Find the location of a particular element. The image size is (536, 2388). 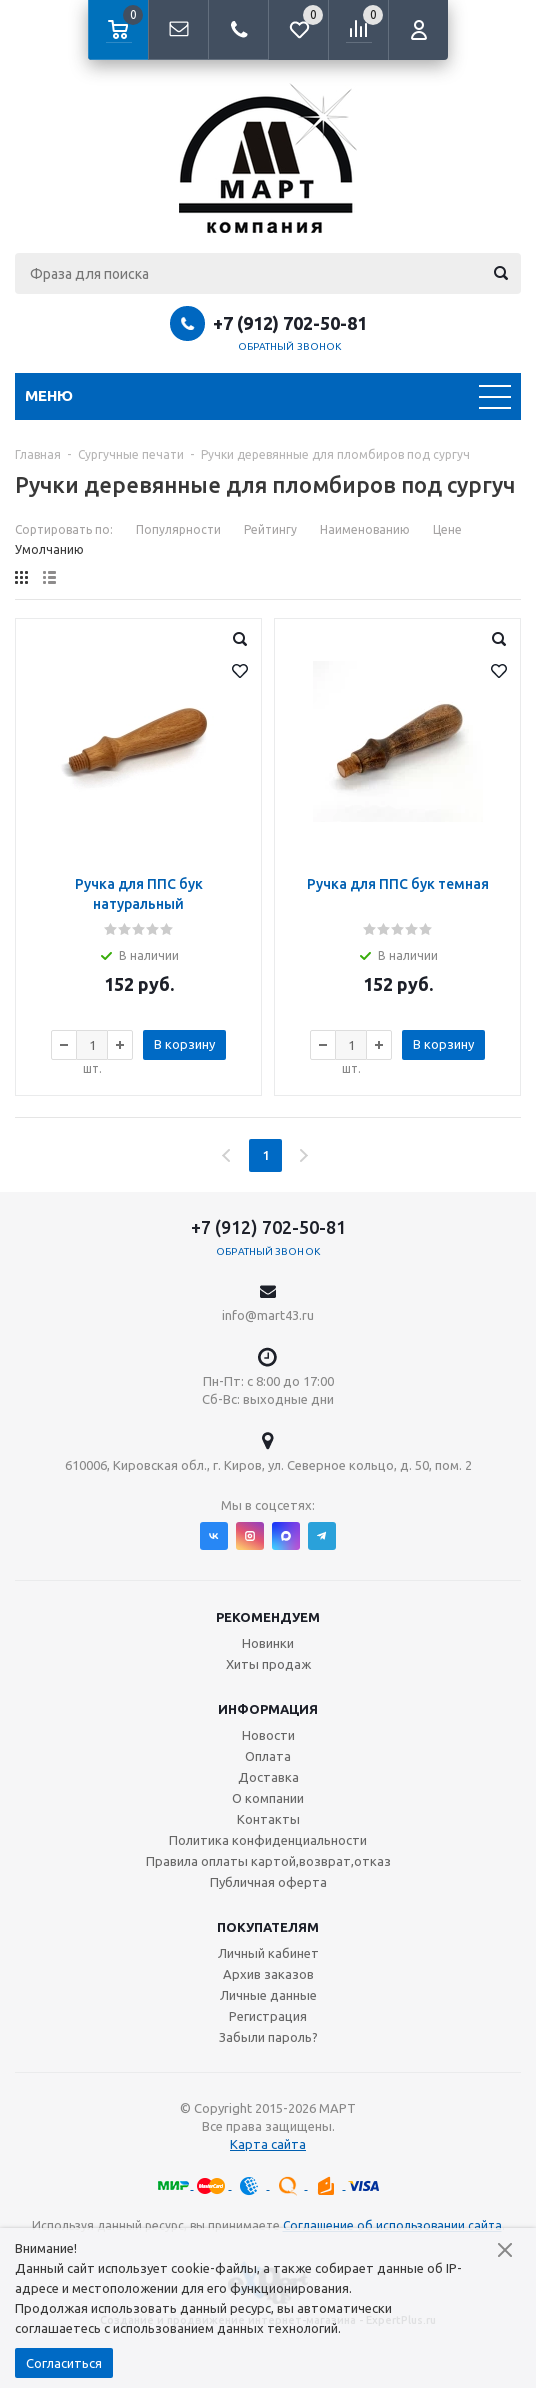

+7 (912) 702-50-81 is located at coordinates (290, 323).